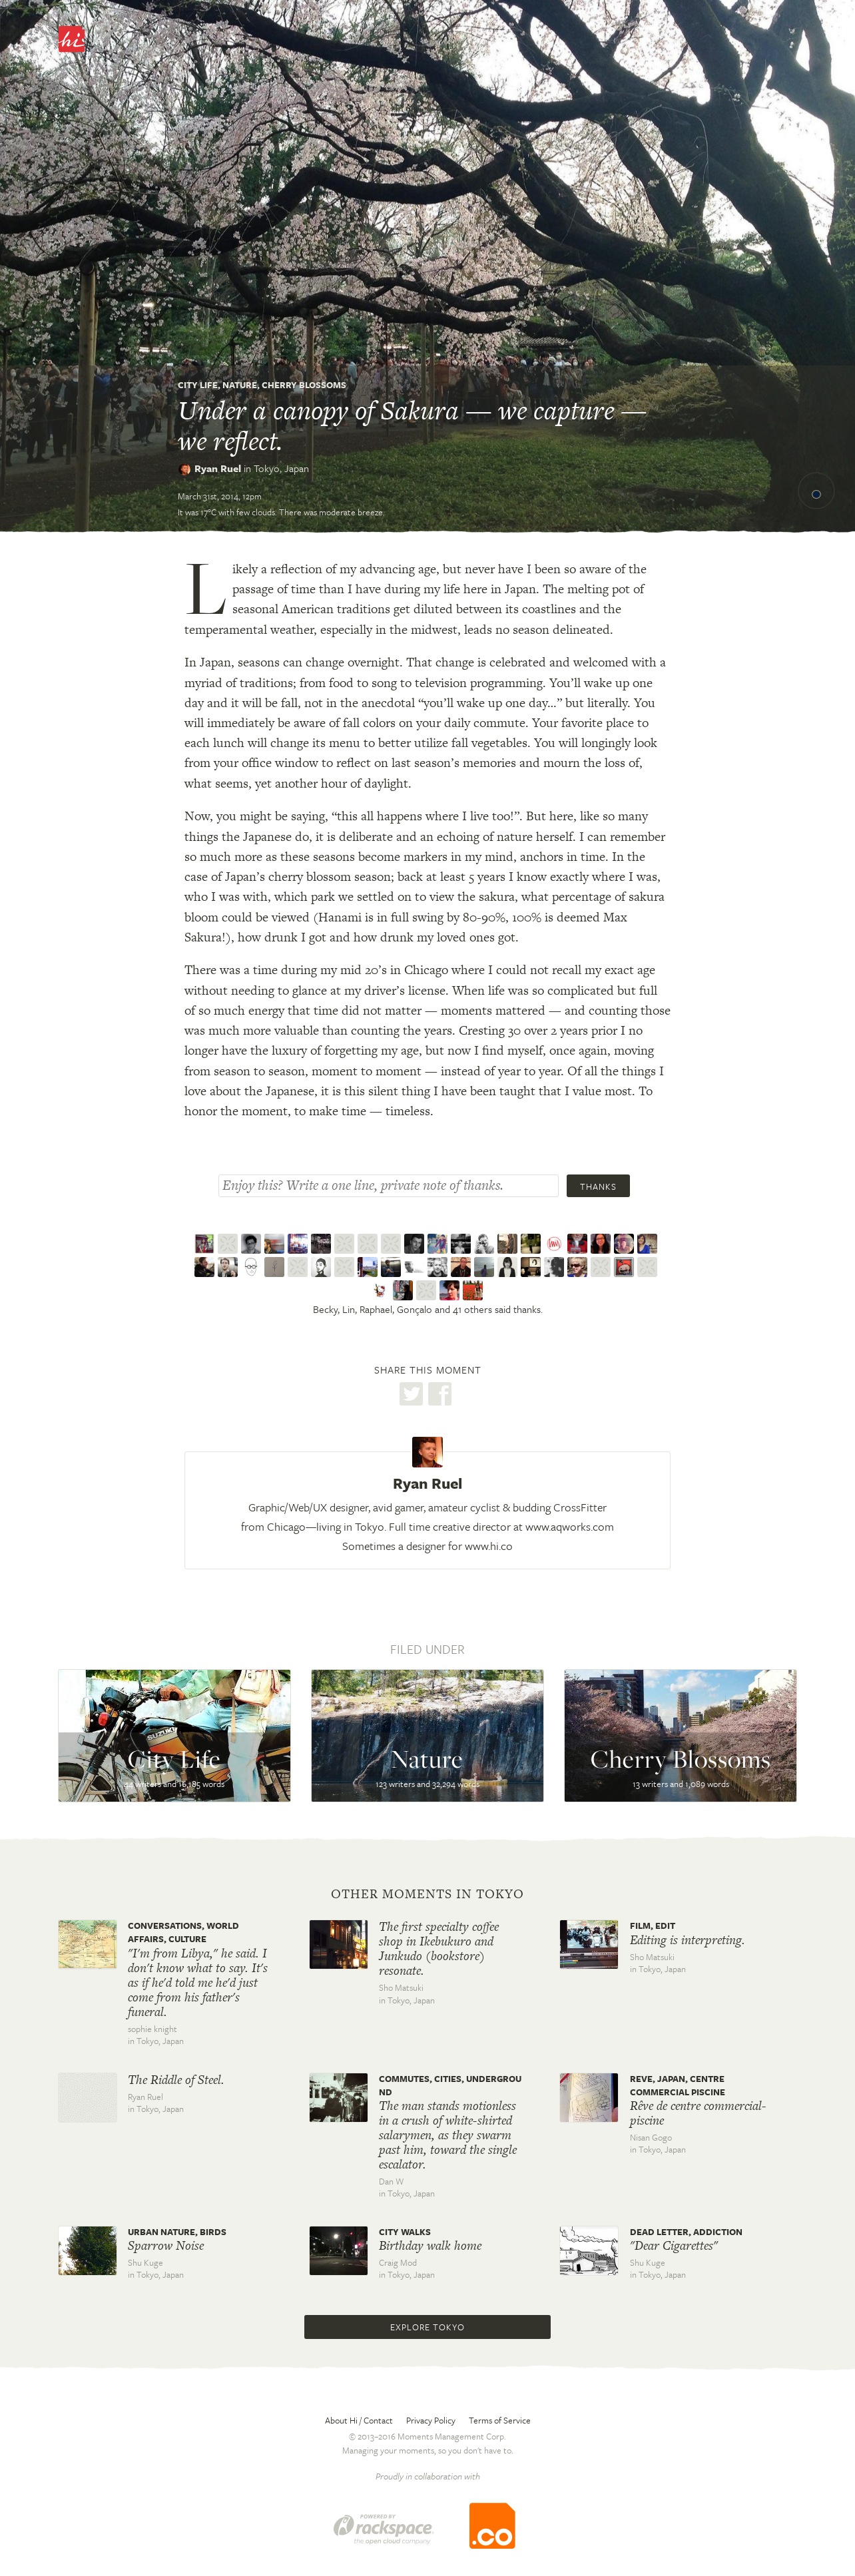  What do you see at coordinates (239, 384) in the screenshot?
I see `Nature` at bounding box center [239, 384].